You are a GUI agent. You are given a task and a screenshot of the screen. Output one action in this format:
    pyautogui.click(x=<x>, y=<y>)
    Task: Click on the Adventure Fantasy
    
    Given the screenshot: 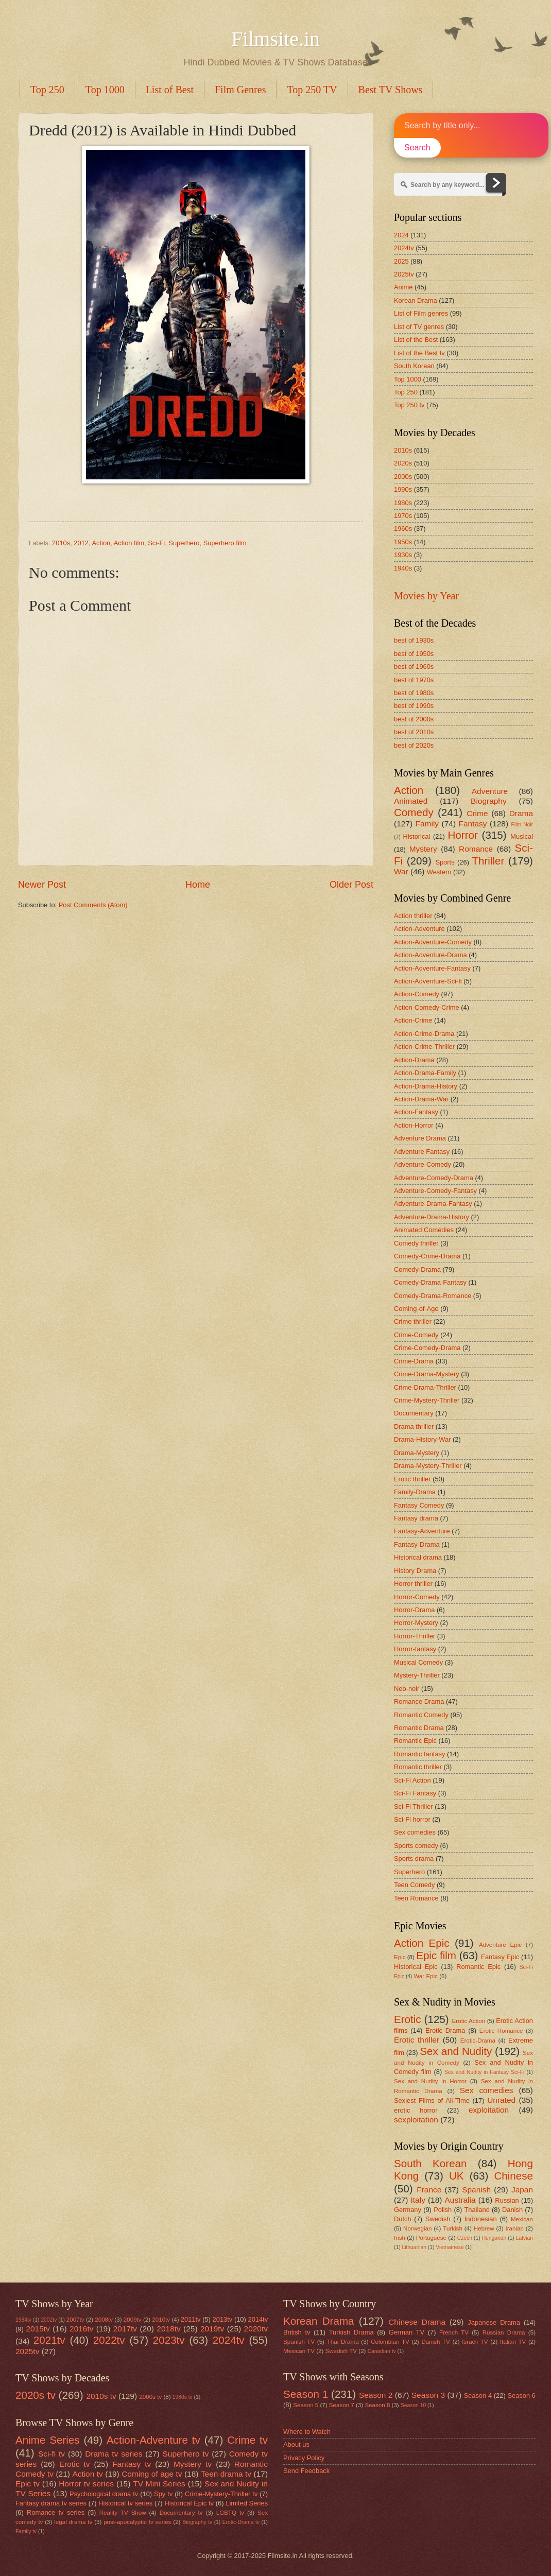 What is the action you would take?
    pyautogui.click(x=422, y=1151)
    